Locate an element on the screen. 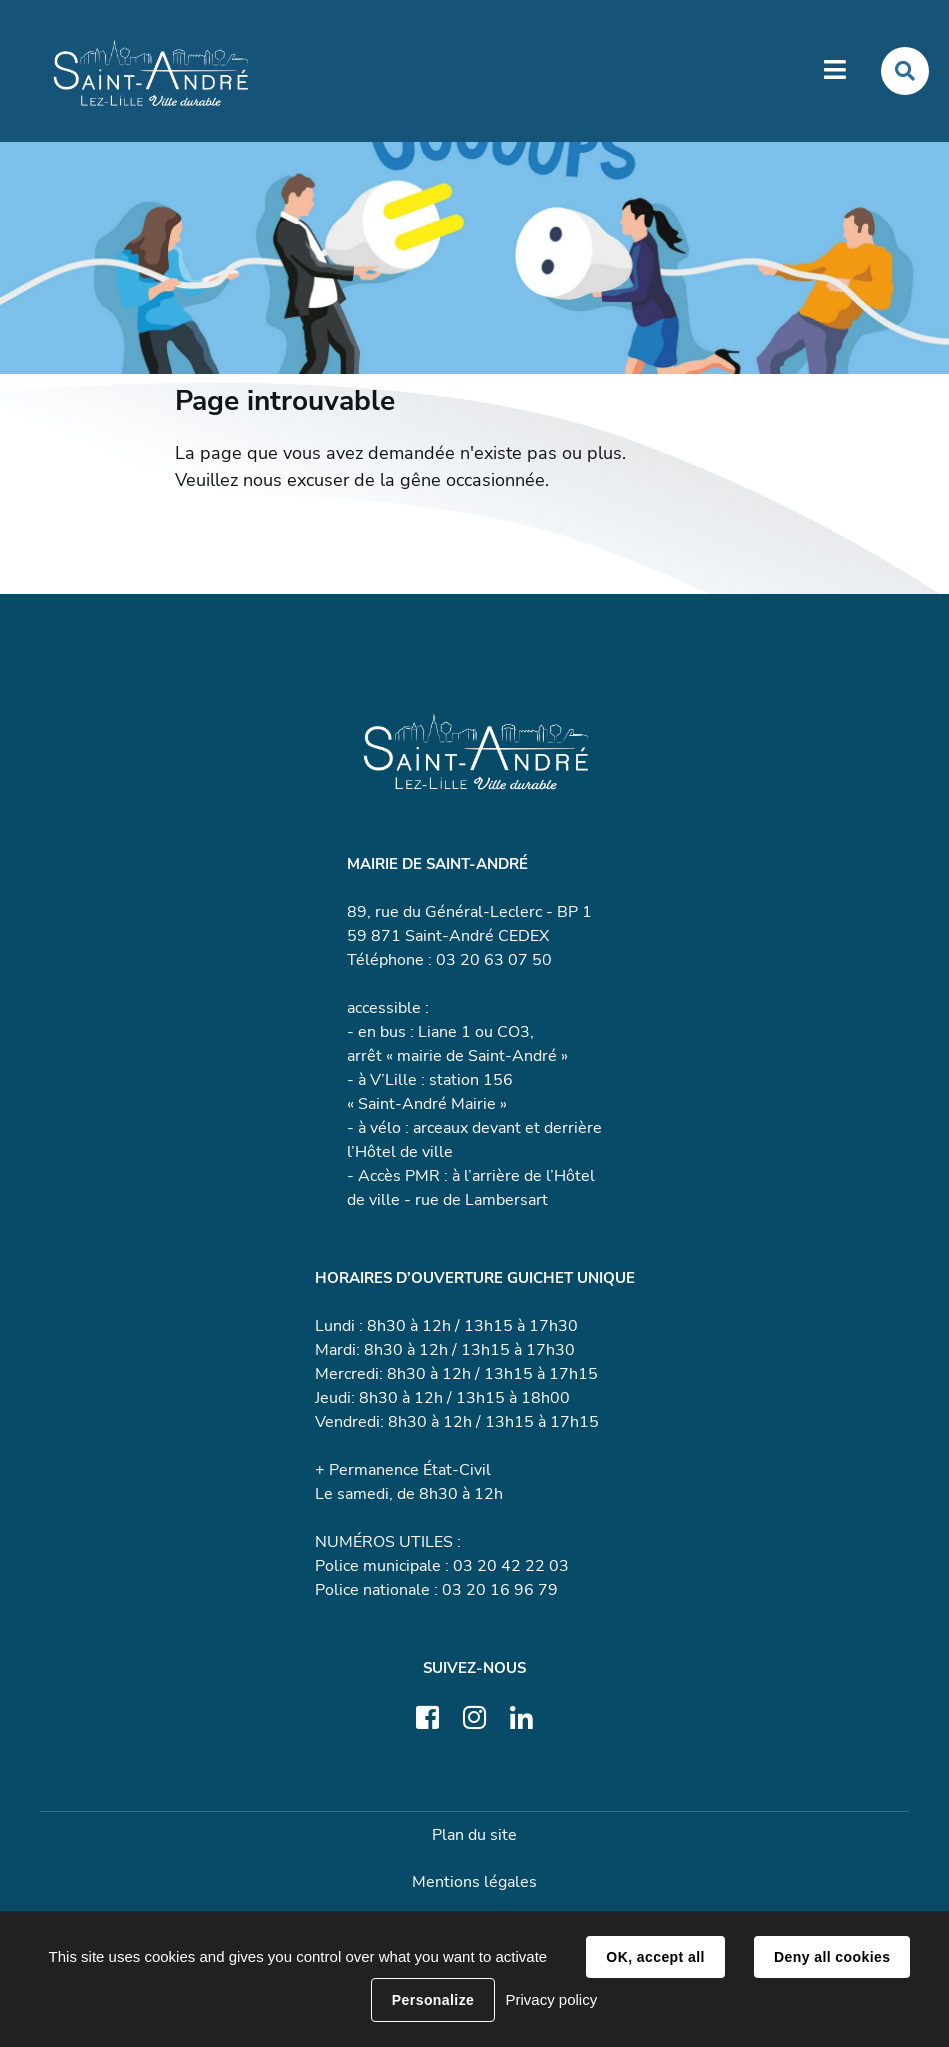 Image resolution: width=949 pixels, height=2047 pixels. Mentions légales is located at coordinates (474, 1882).